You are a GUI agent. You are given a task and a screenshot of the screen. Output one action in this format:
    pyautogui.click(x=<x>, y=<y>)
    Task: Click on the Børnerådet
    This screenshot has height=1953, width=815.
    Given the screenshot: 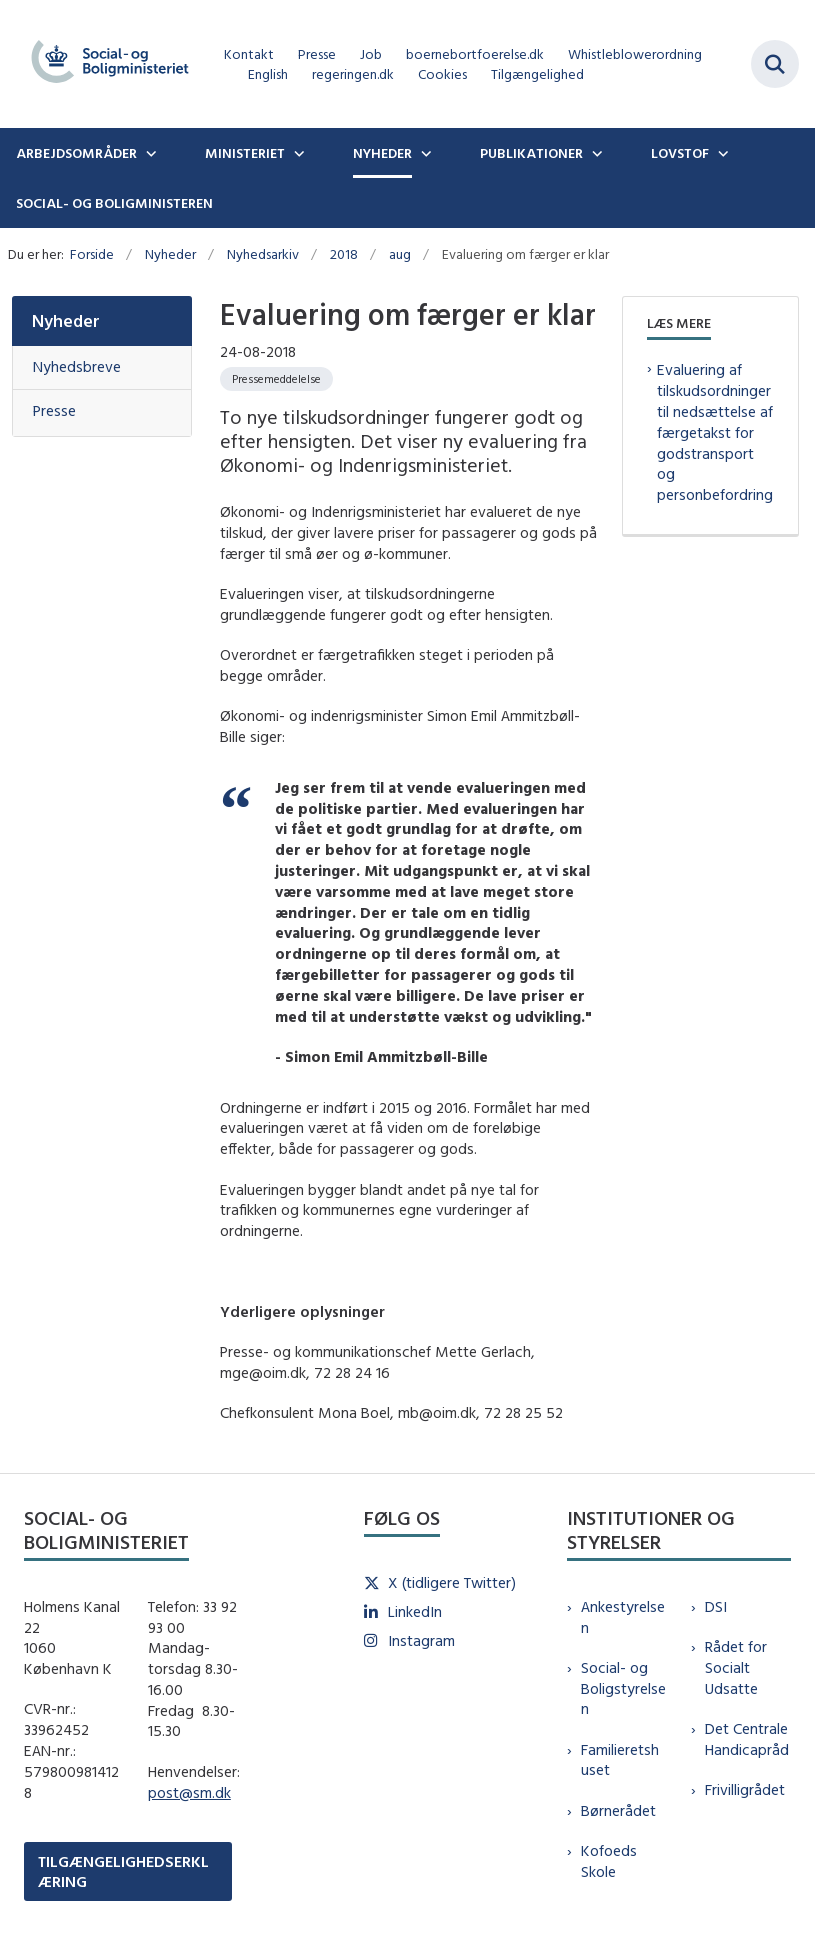 What is the action you would take?
    pyautogui.click(x=618, y=1810)
    